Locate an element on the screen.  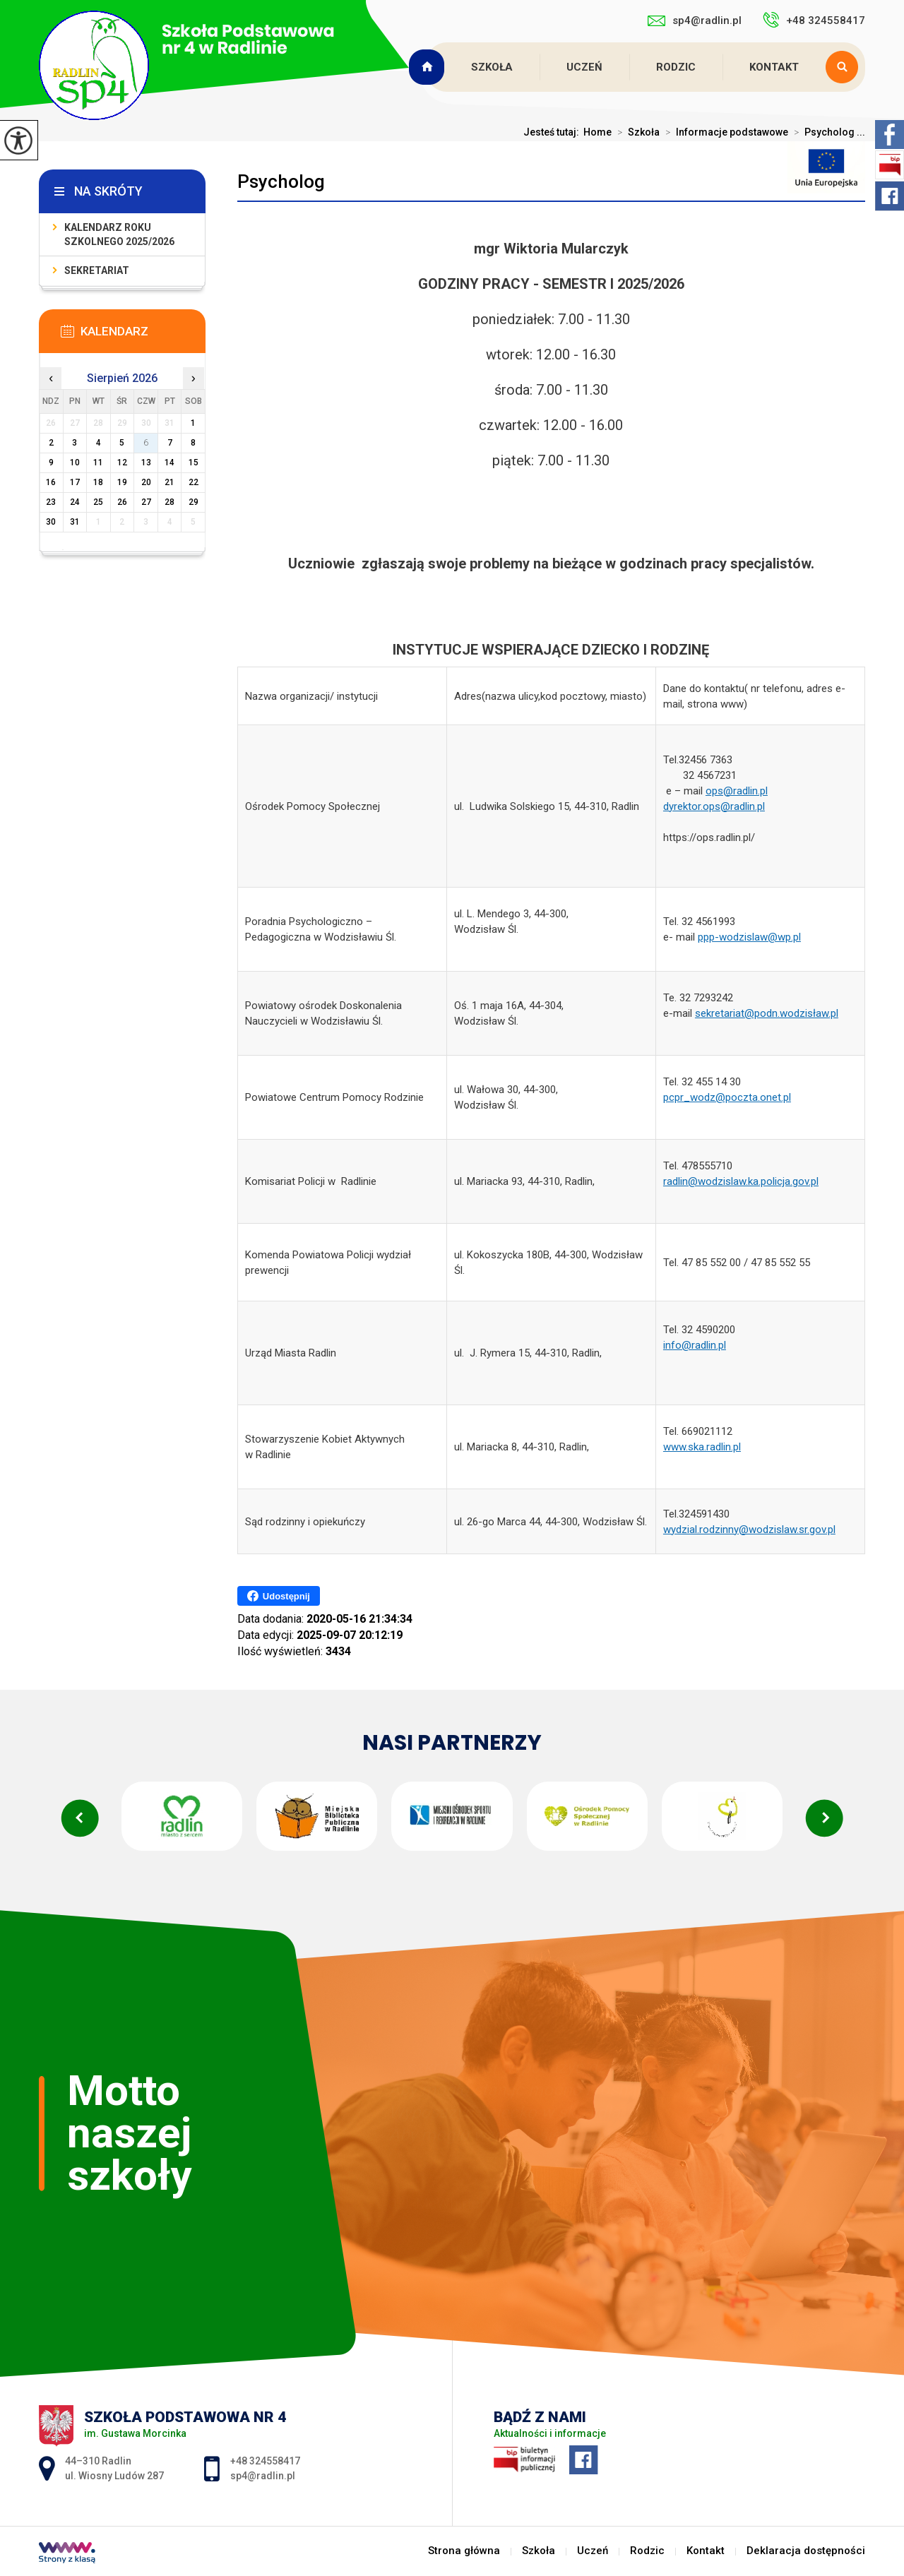
20 is located at coordinates (146, 482).